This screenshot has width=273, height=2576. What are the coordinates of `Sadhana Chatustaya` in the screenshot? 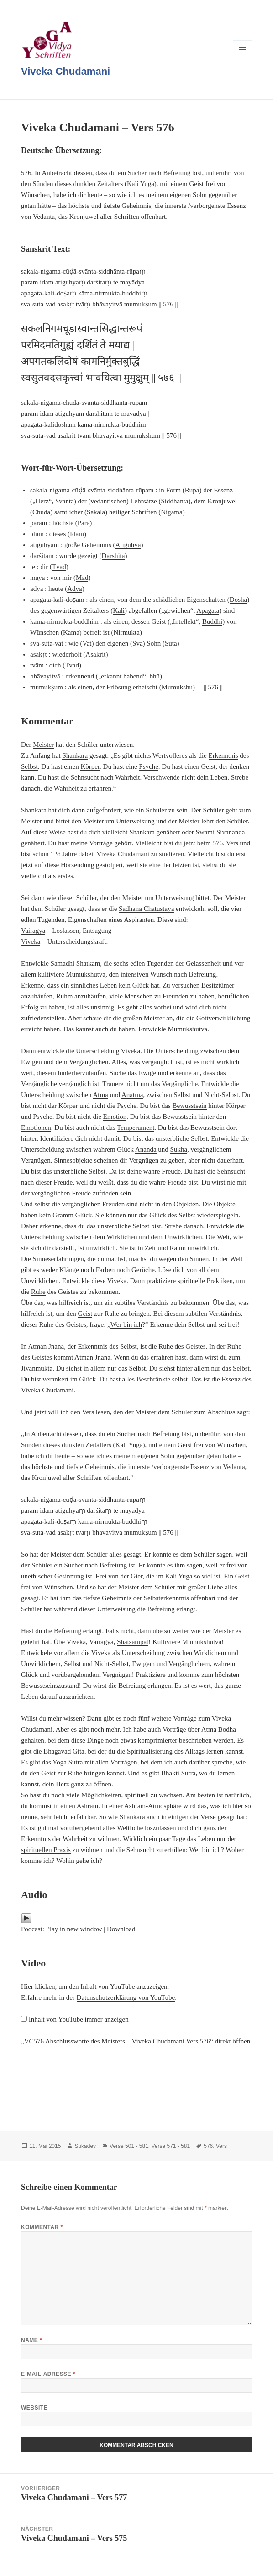 It's located at (146, 908).